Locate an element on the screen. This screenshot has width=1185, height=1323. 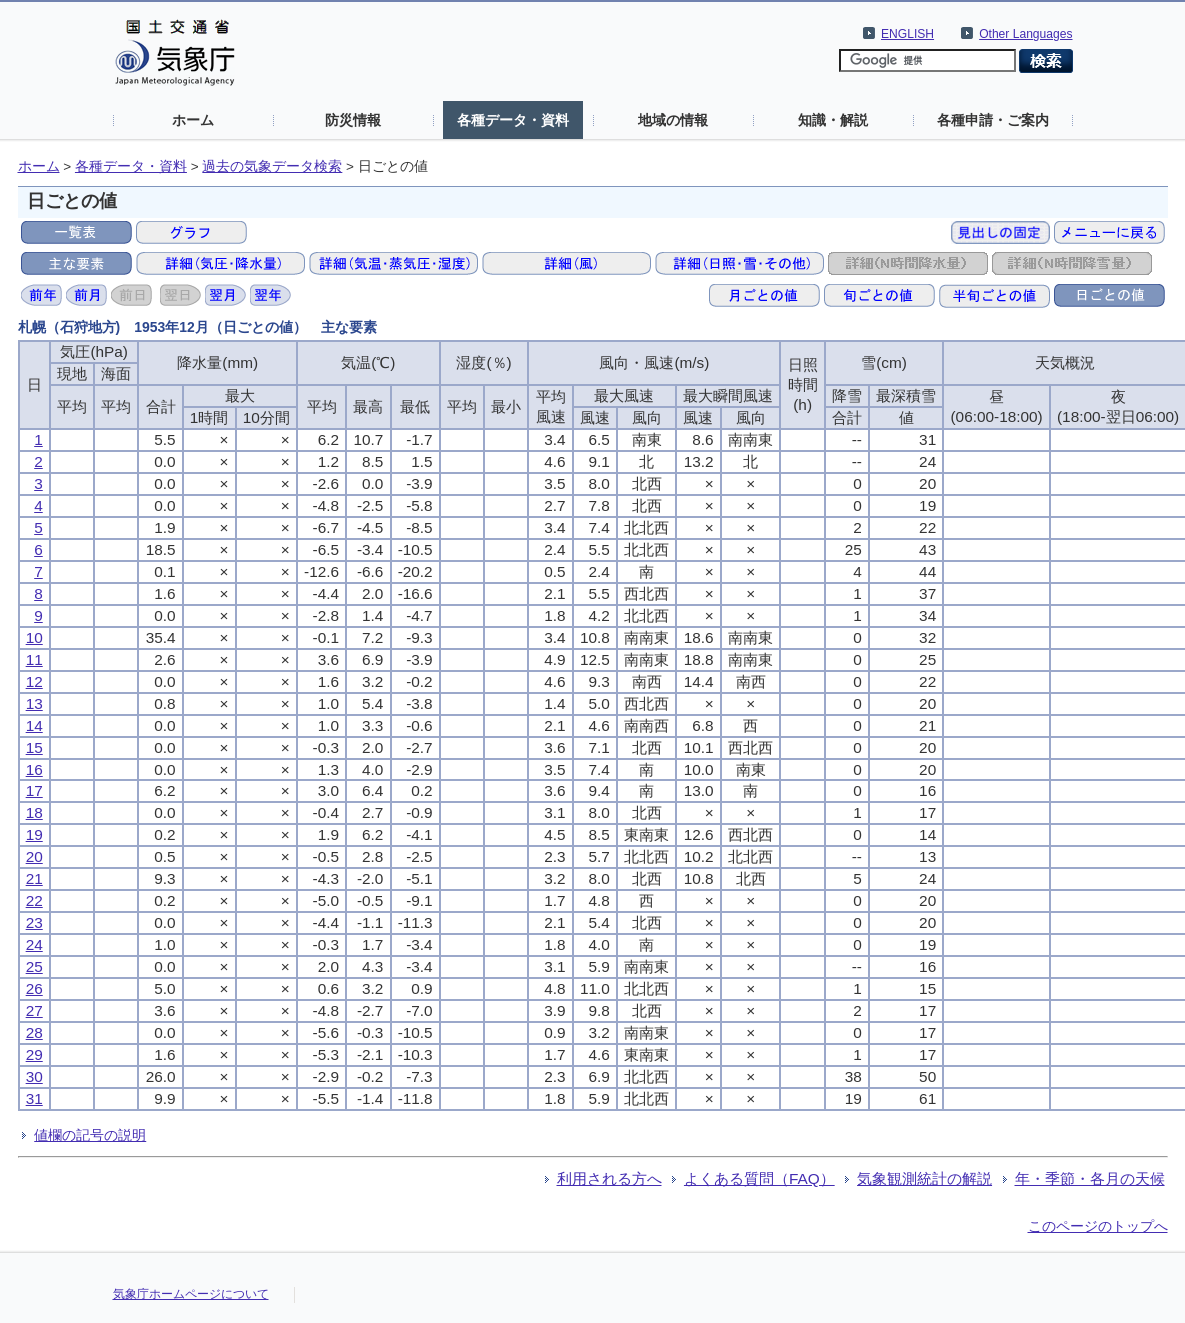
知識・解説 is located at coordinates (833, 120).